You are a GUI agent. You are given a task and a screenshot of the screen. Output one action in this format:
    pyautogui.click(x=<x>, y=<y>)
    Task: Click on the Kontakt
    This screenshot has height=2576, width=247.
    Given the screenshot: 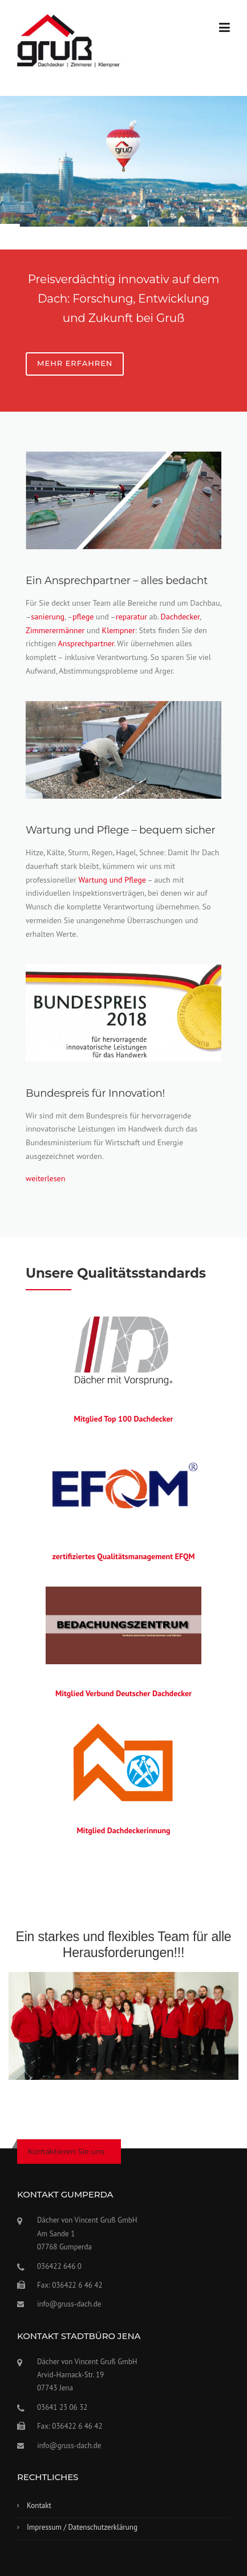 What is the action you would take?
    pyautogui.click(x=39, y=2505)
    